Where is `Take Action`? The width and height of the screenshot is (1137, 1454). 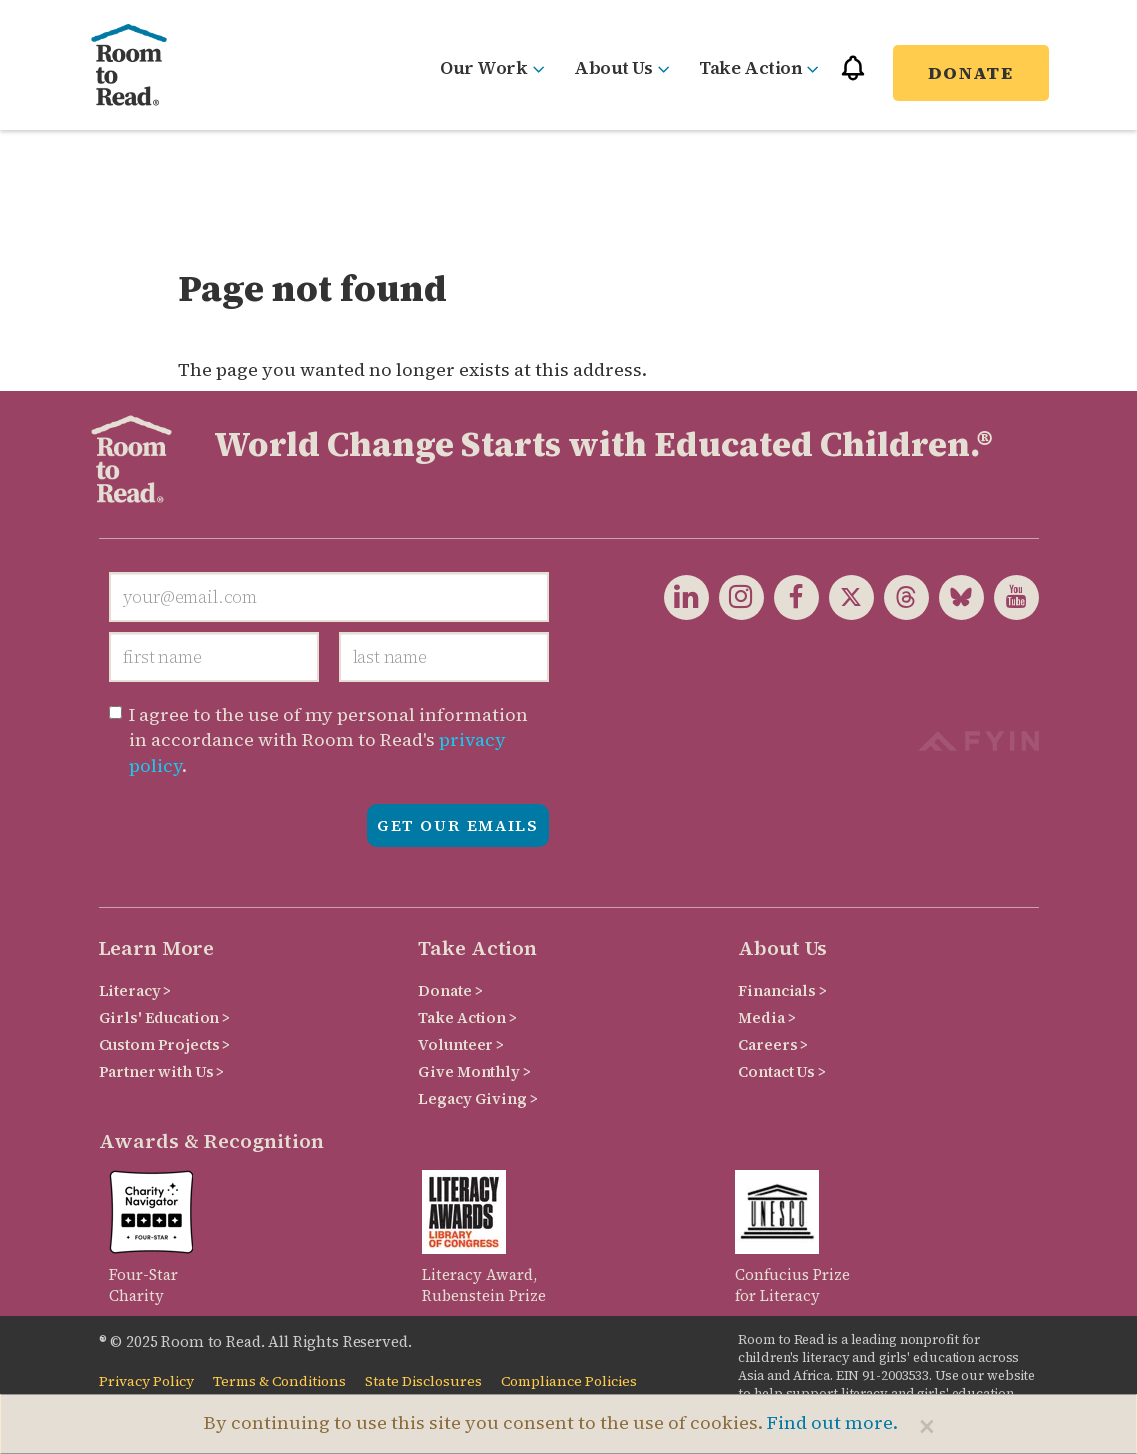 Take Action is located at coordinates (759, 67).